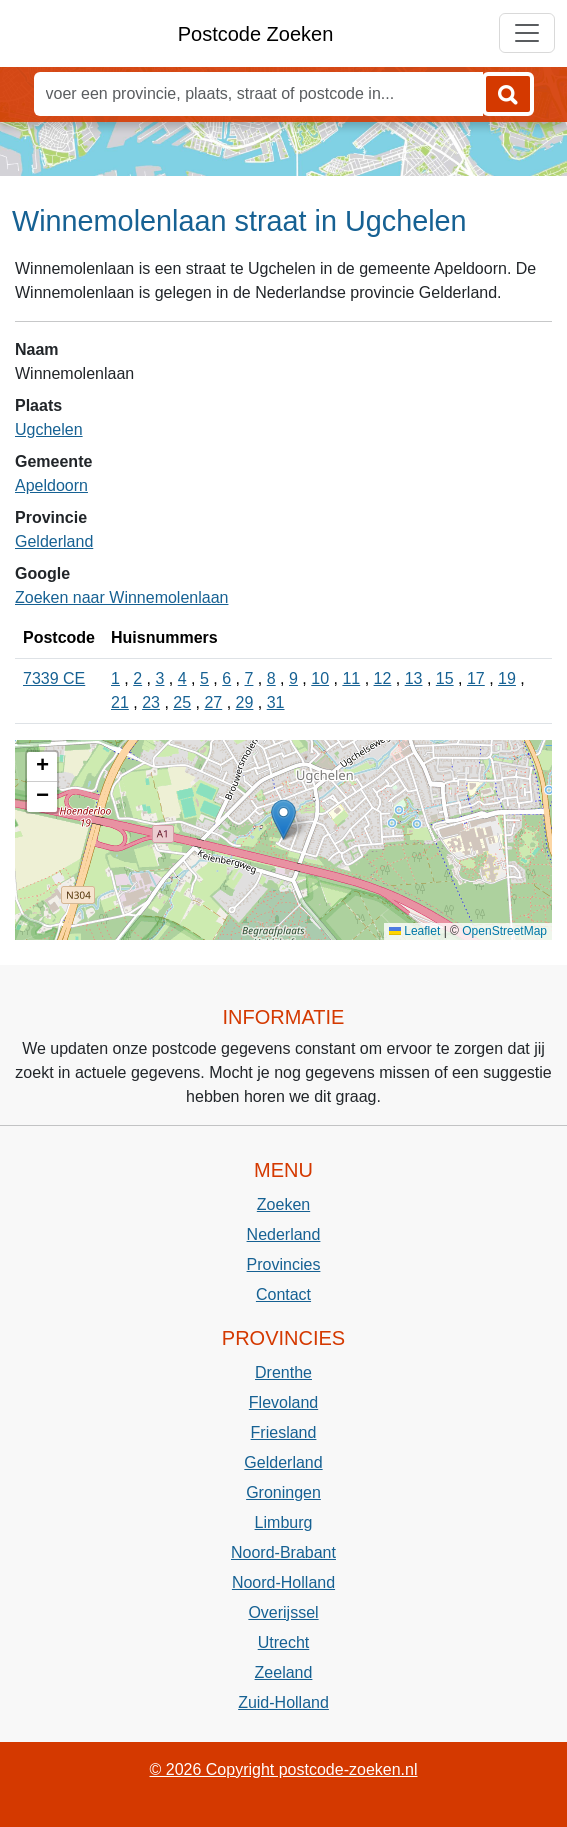 This screenshot has width=567, height=1827. Describe the element at coordinates (284, 1264) in the screenshot. I see `Provincies` at that location.